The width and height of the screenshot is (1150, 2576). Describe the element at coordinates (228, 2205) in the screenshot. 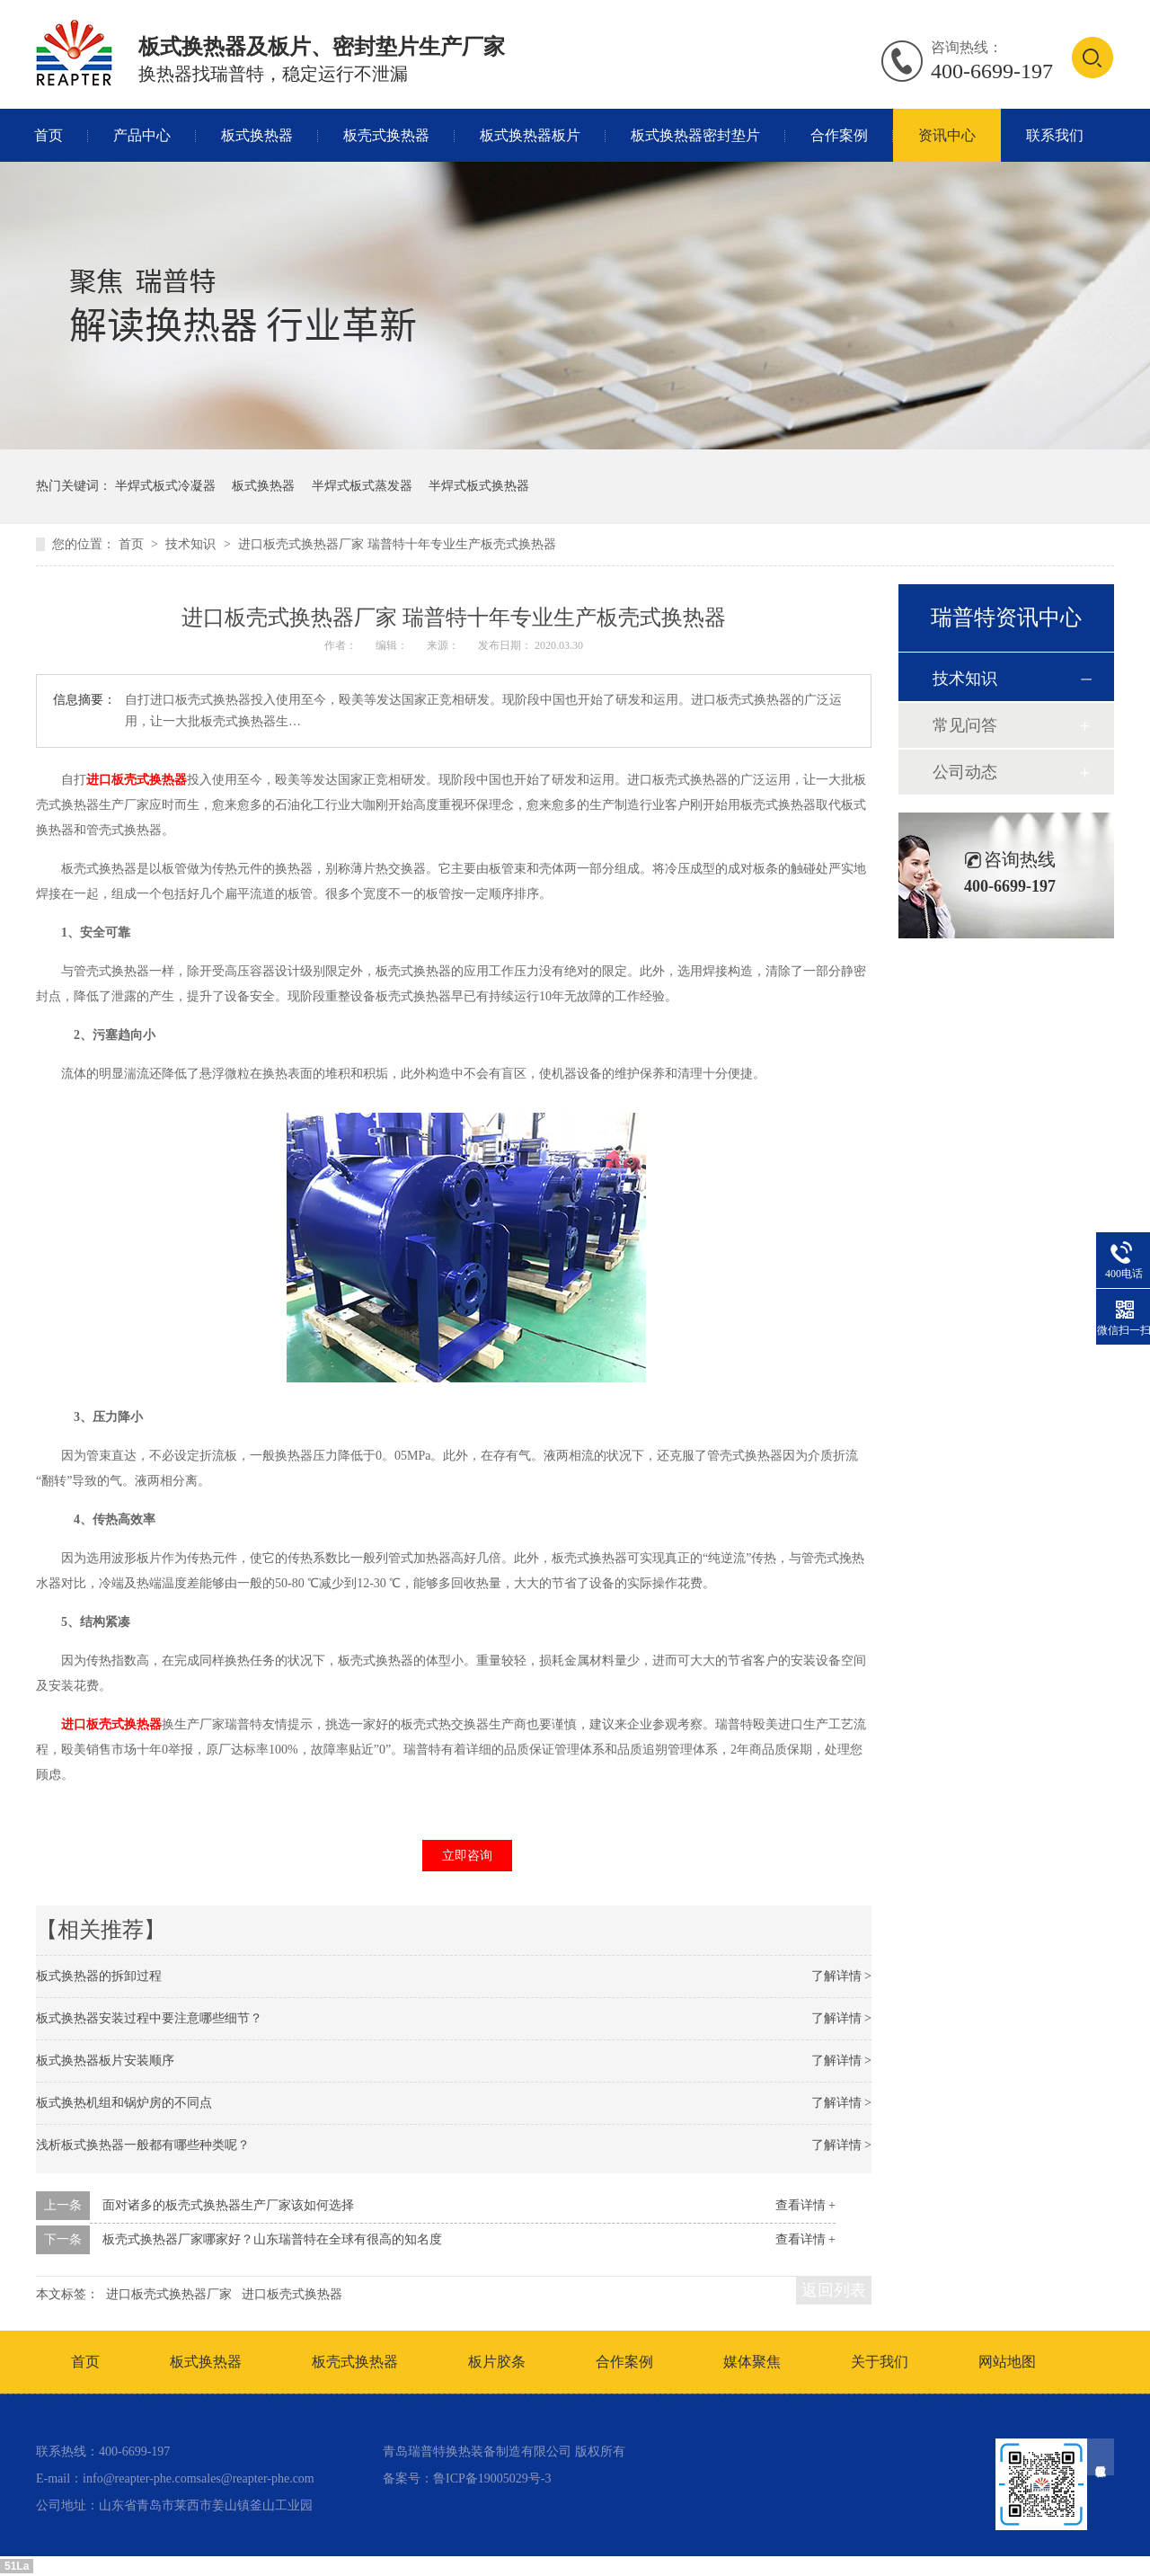

I see `面对诸多的板壳式换热器生产厂家该如何选择` at that location.